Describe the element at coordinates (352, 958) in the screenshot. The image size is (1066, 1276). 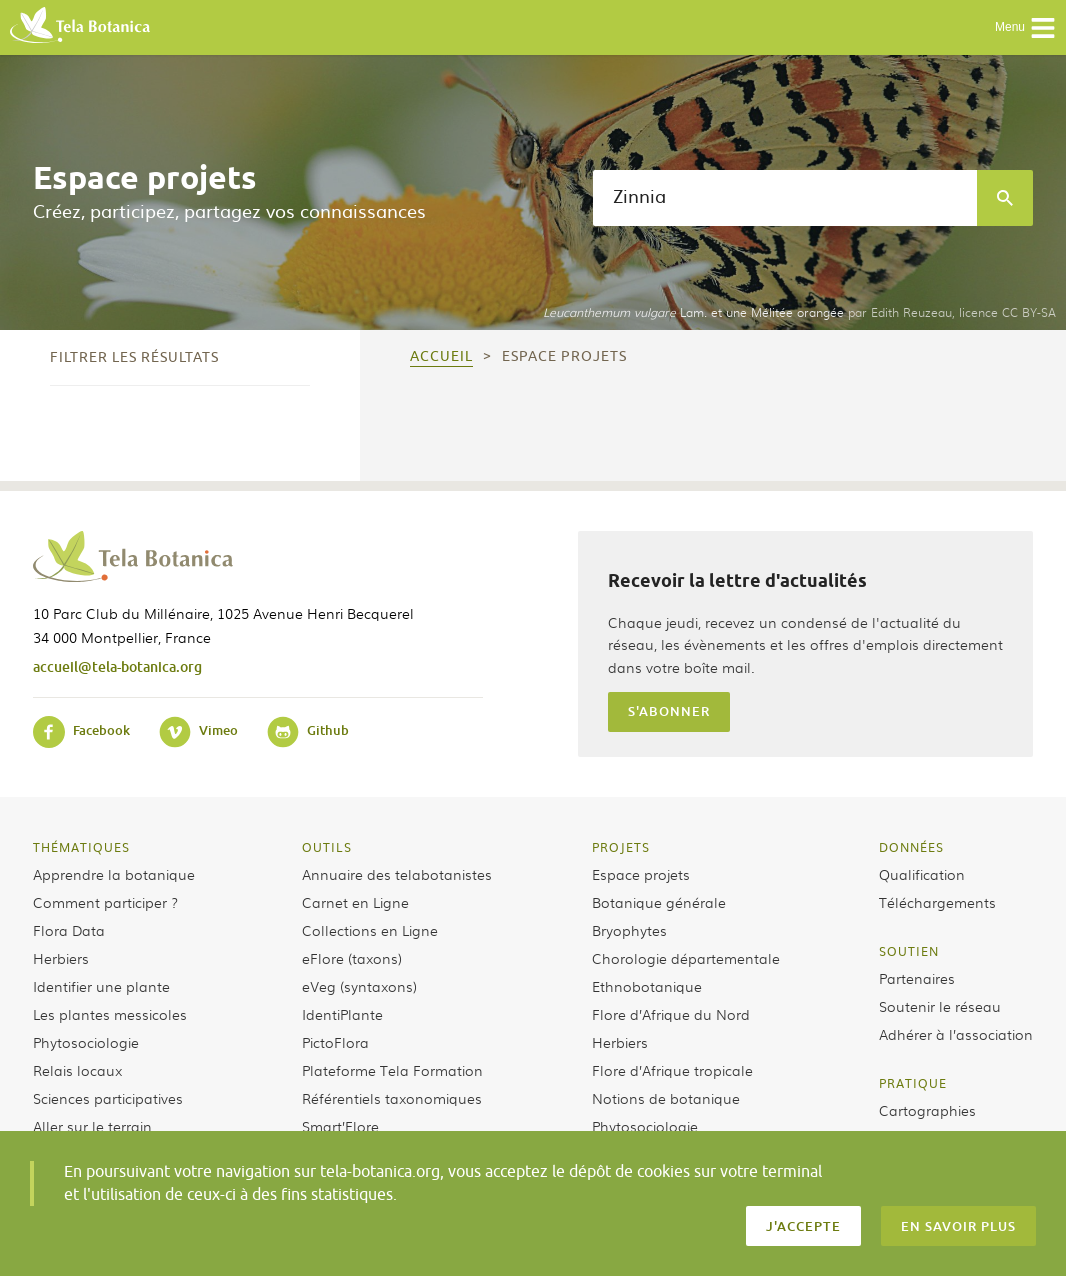
I see `eFlore (taxons)` at that location.